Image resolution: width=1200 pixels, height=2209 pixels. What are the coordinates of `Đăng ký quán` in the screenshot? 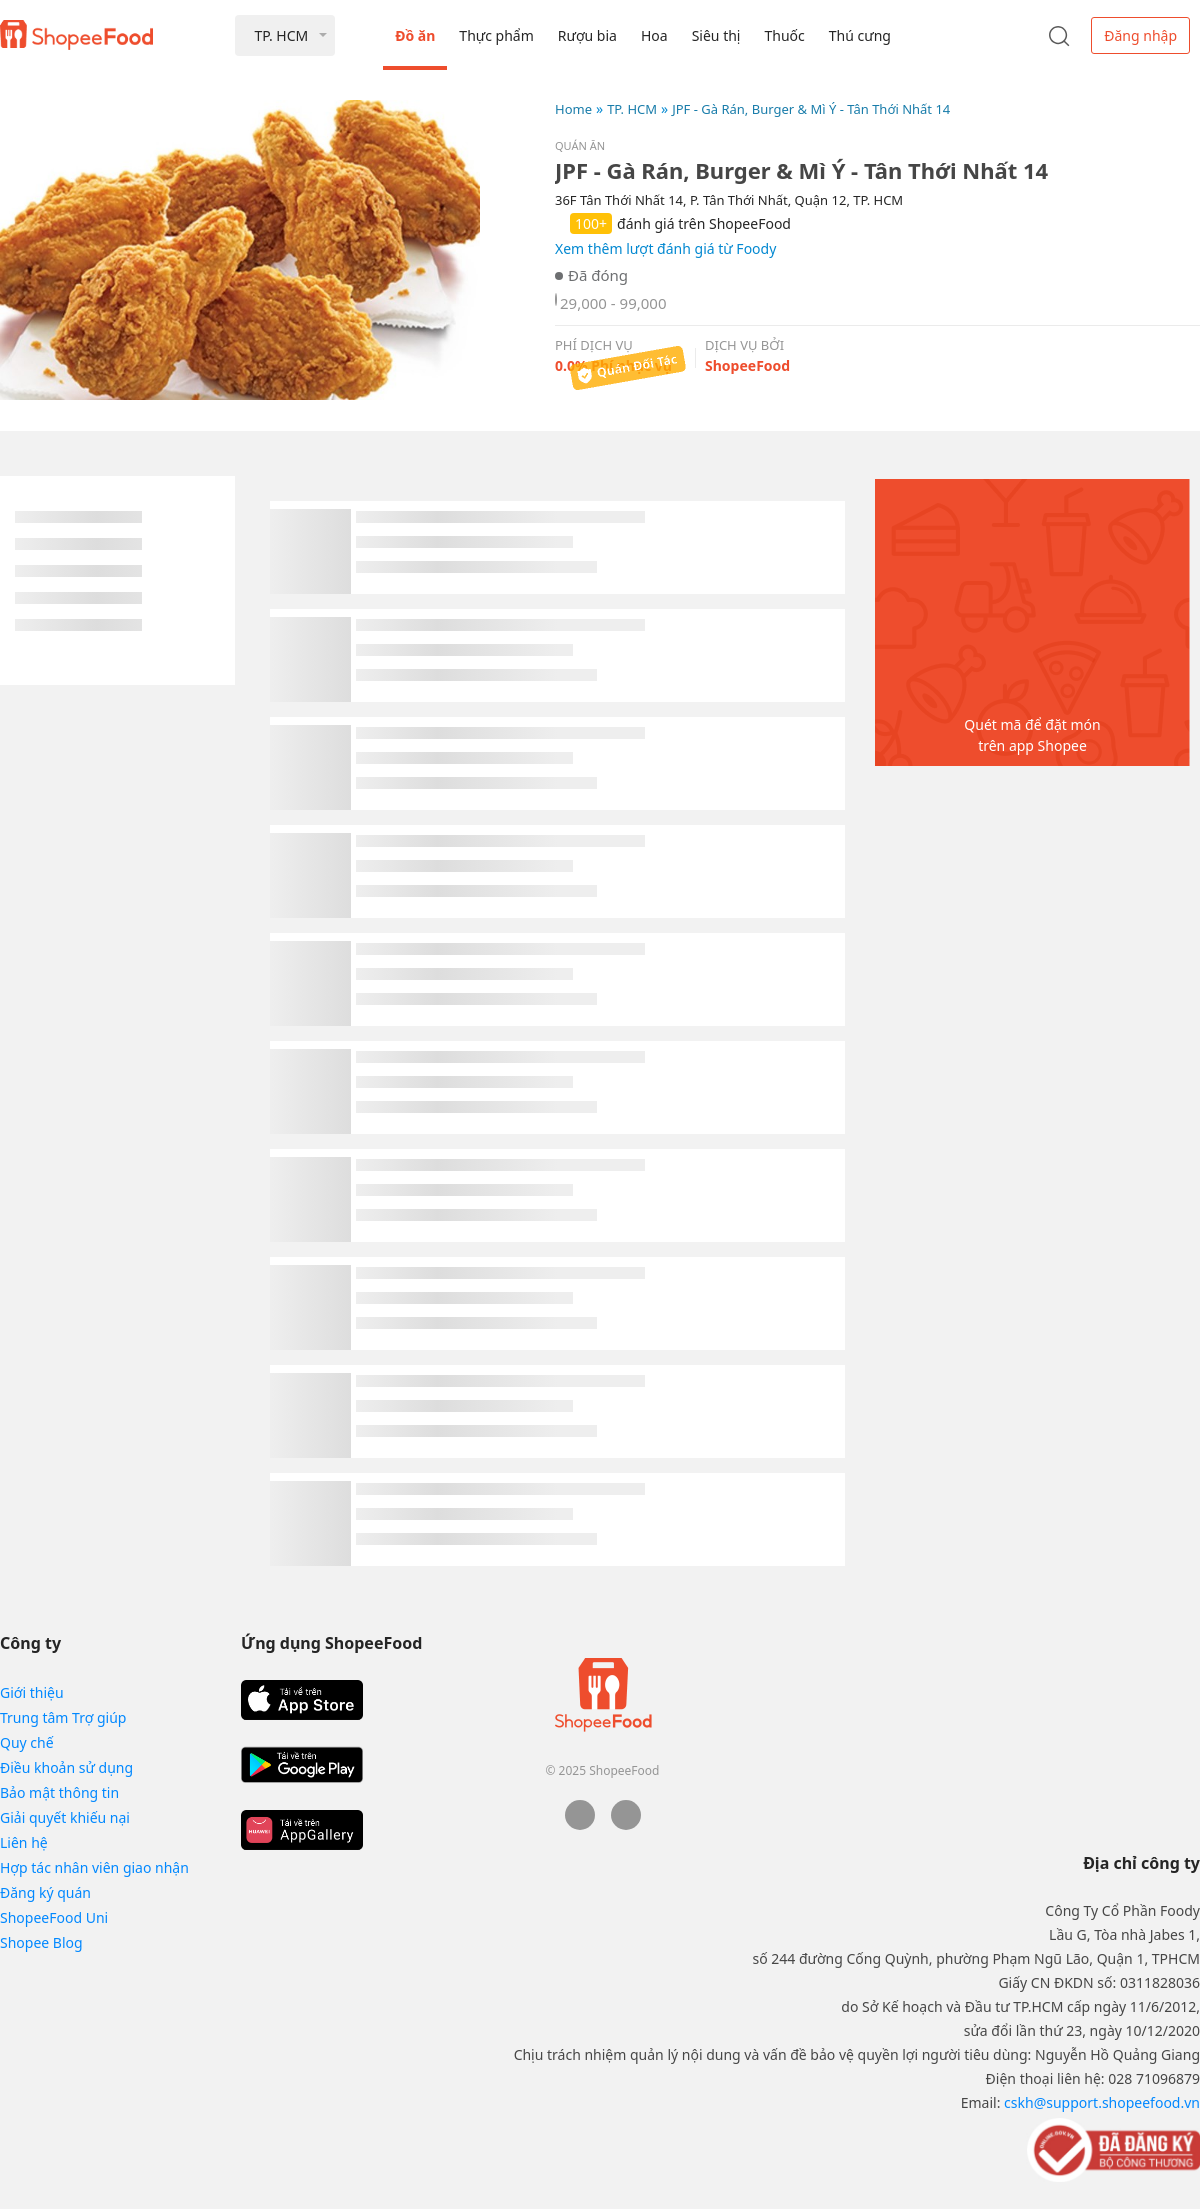 It's located at (45, 1892).